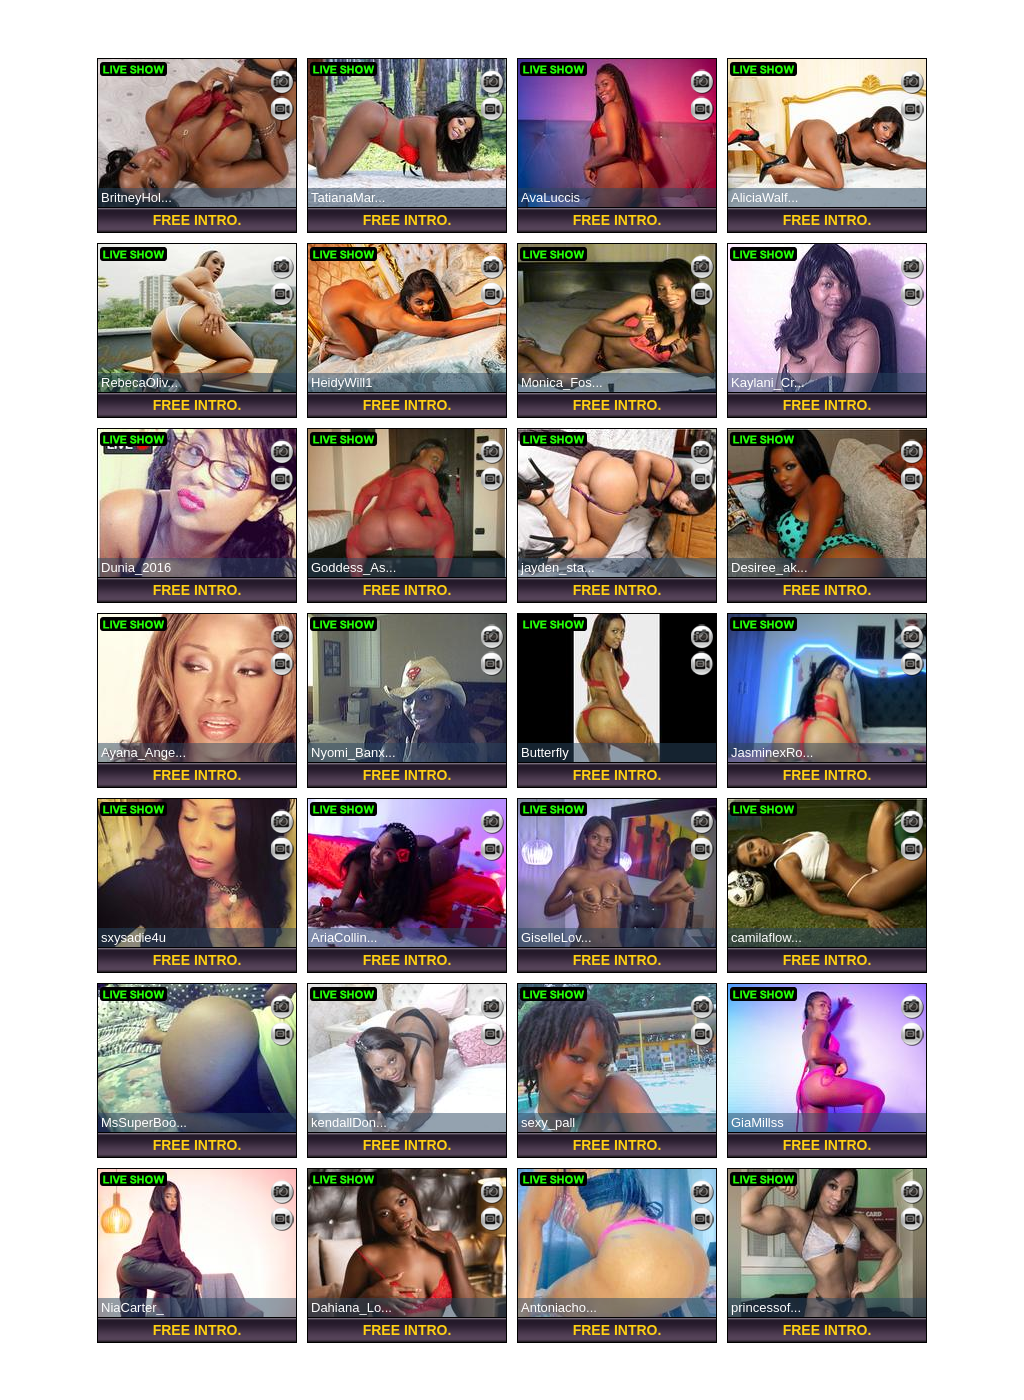 The width and height of the screenshot is (1024, 1400). What do you see at coordinates (139, 382) in the screenshot?
I see `RebecaOliv...` at bounding box center [139, 382].